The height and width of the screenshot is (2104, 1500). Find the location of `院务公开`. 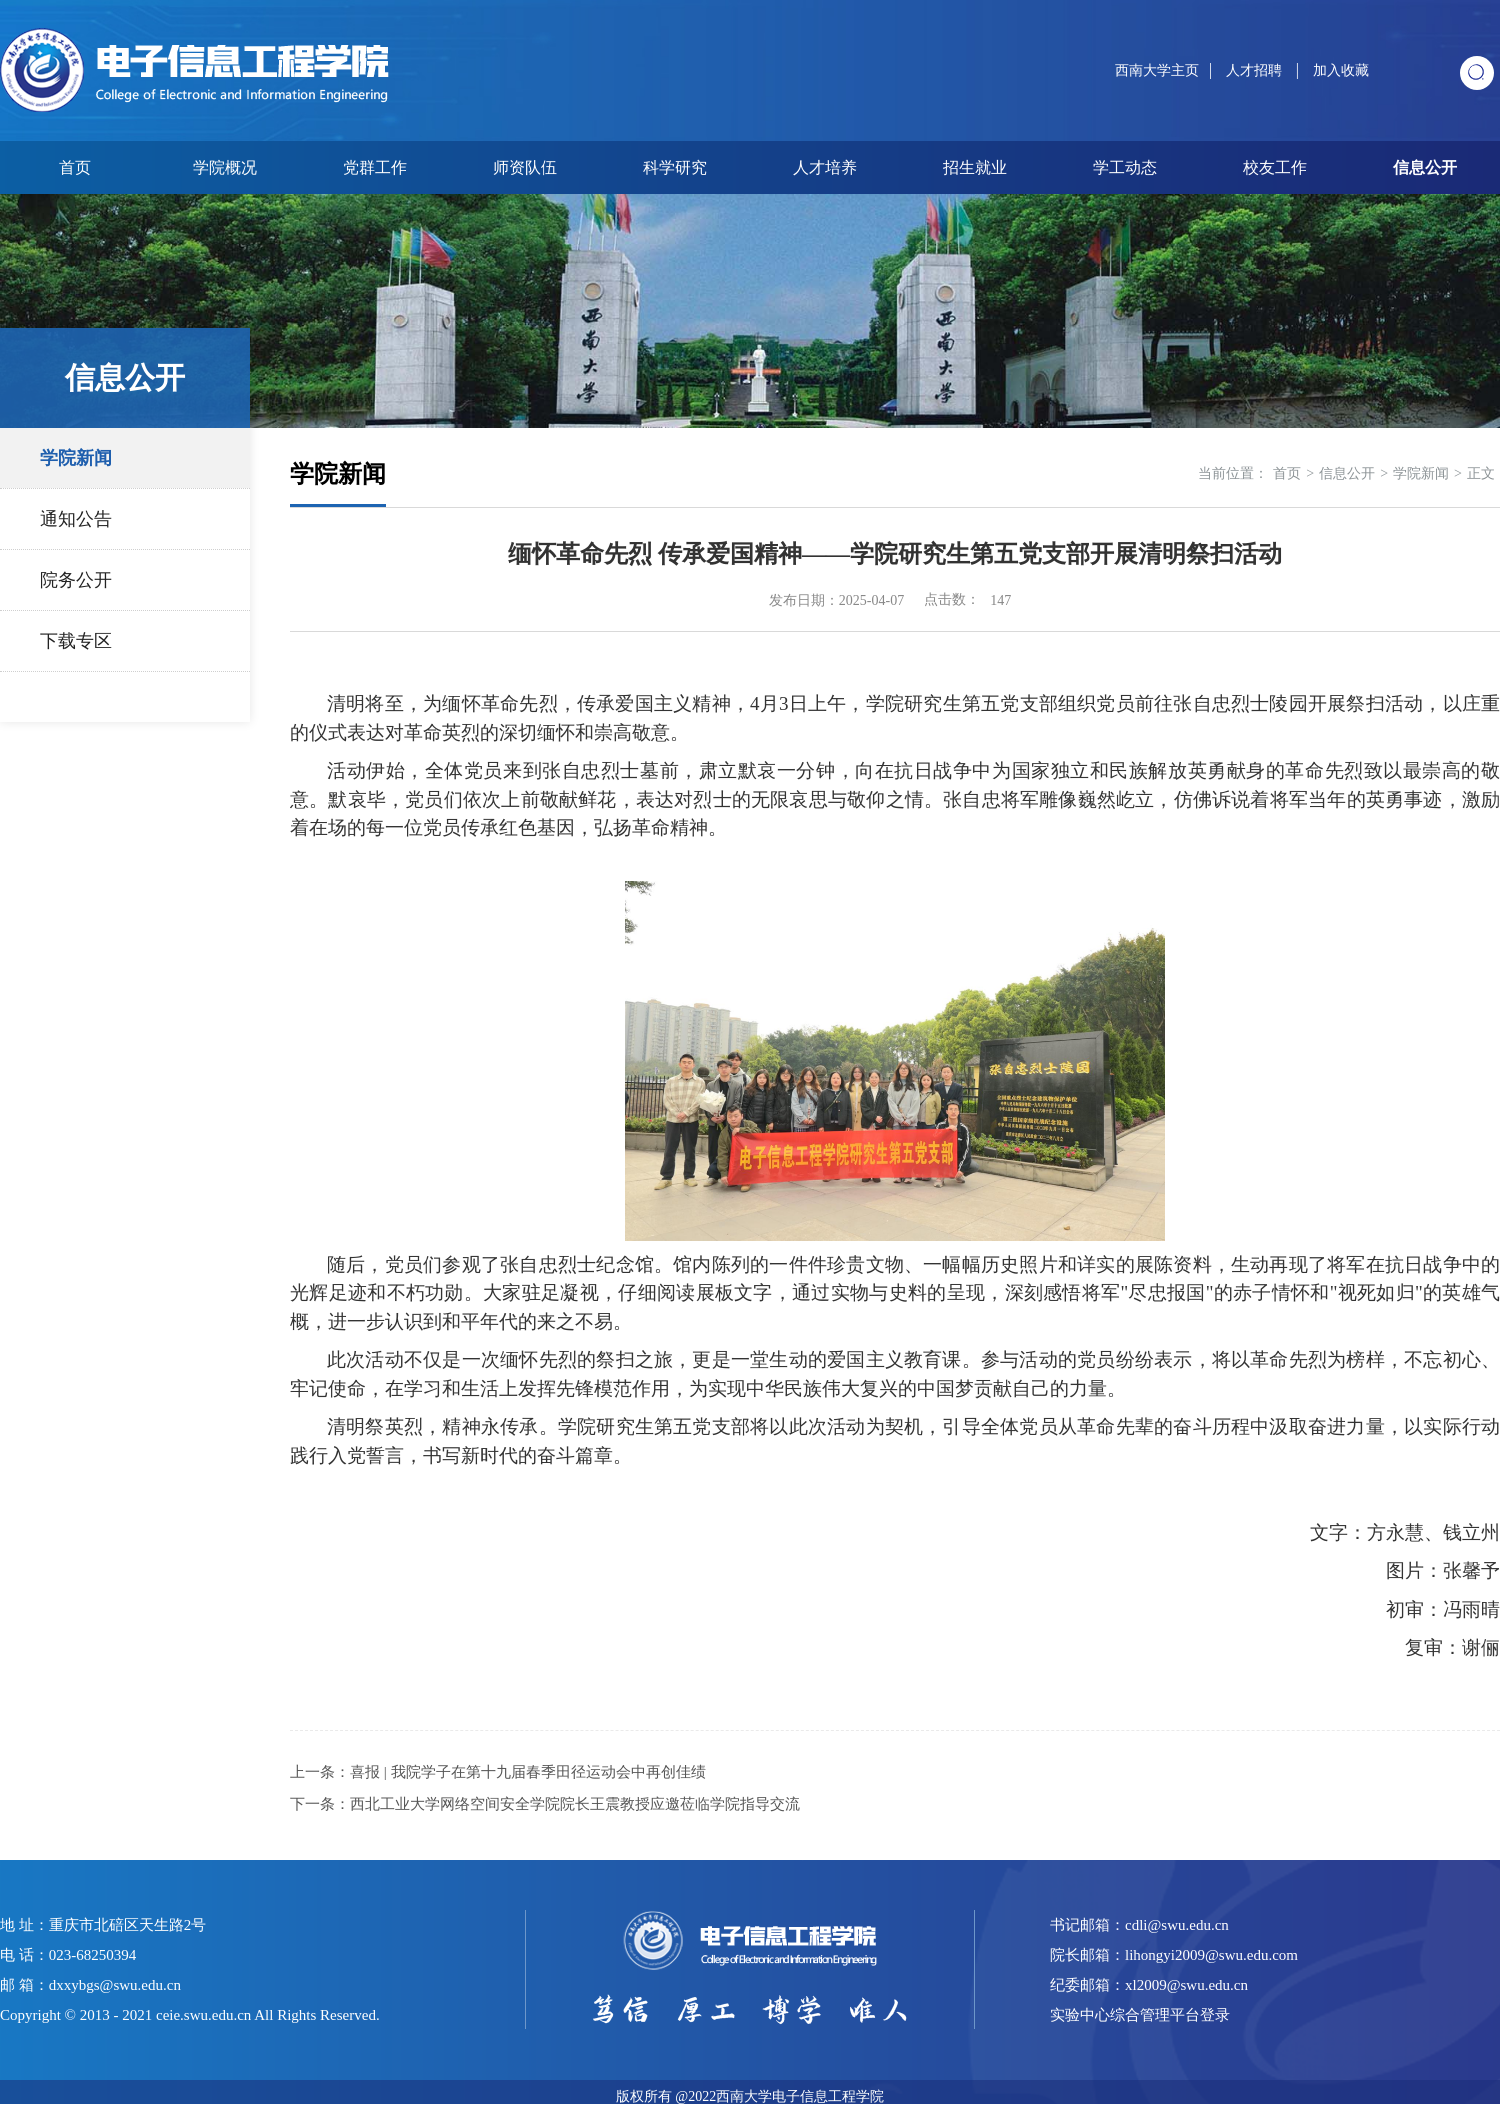

院务公开 is located at coordinates (76, 580).